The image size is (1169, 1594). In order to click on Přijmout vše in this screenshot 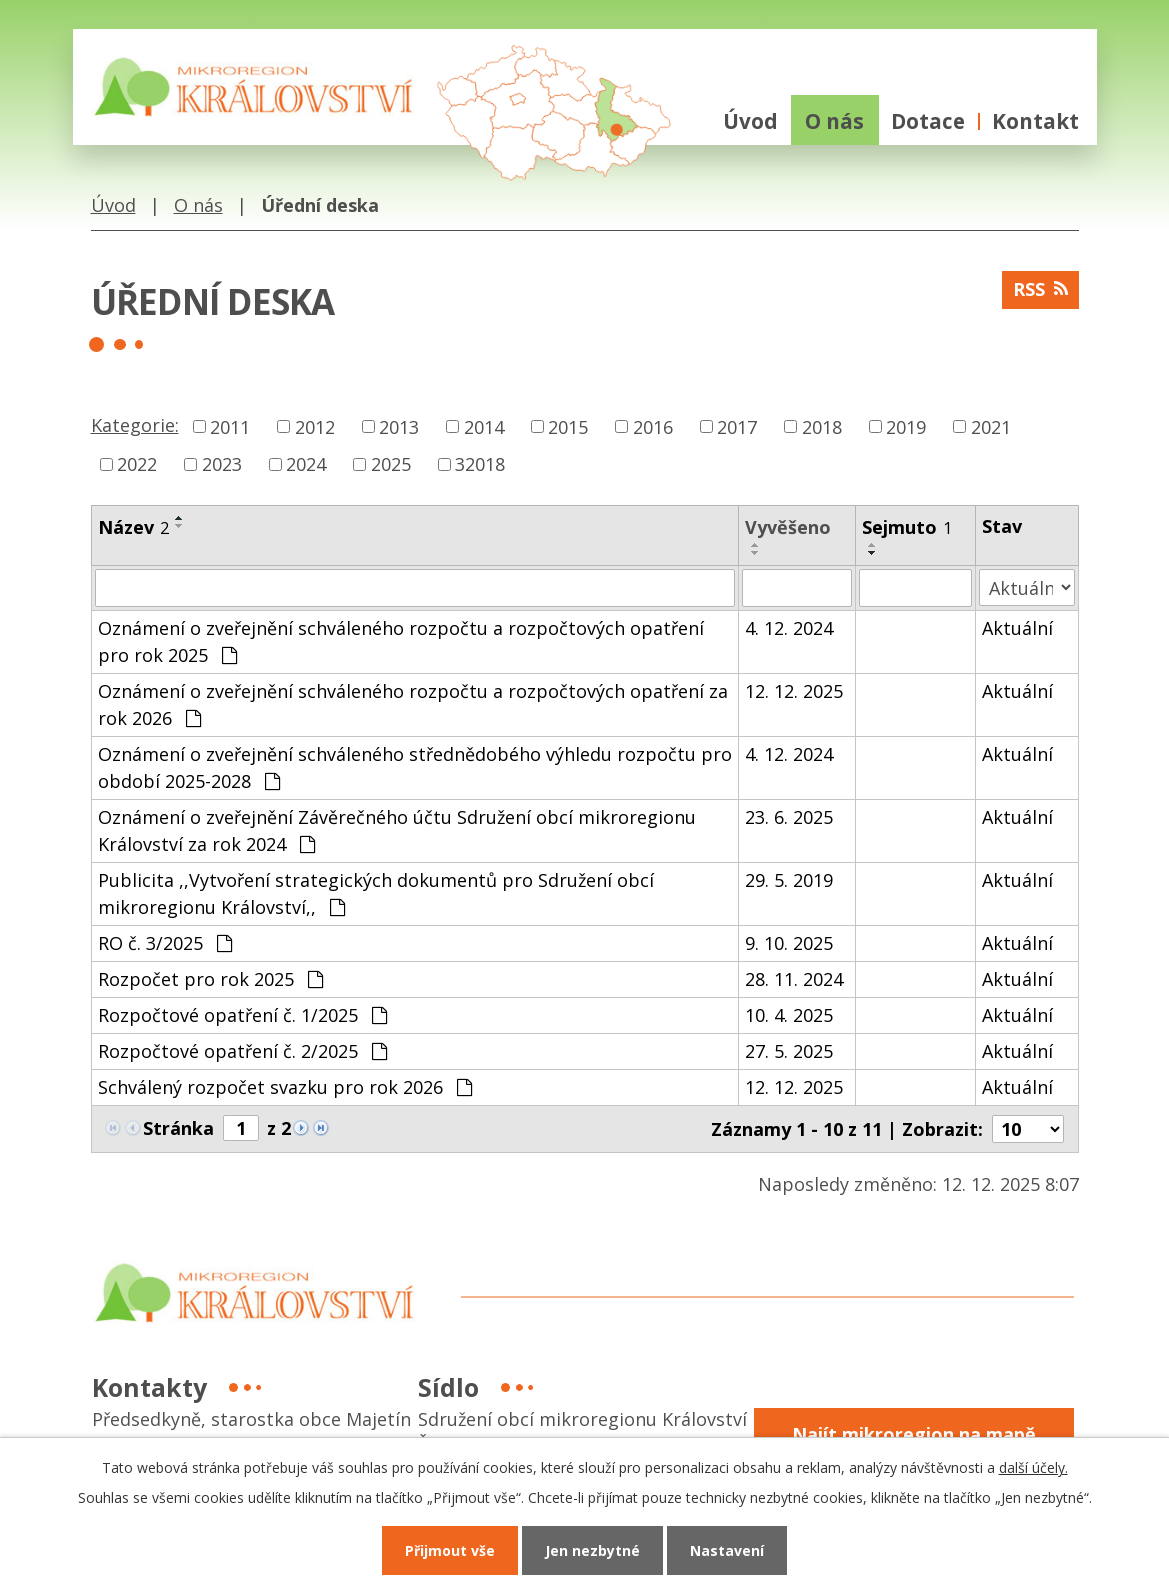, I will do `click(450, 1550)`.